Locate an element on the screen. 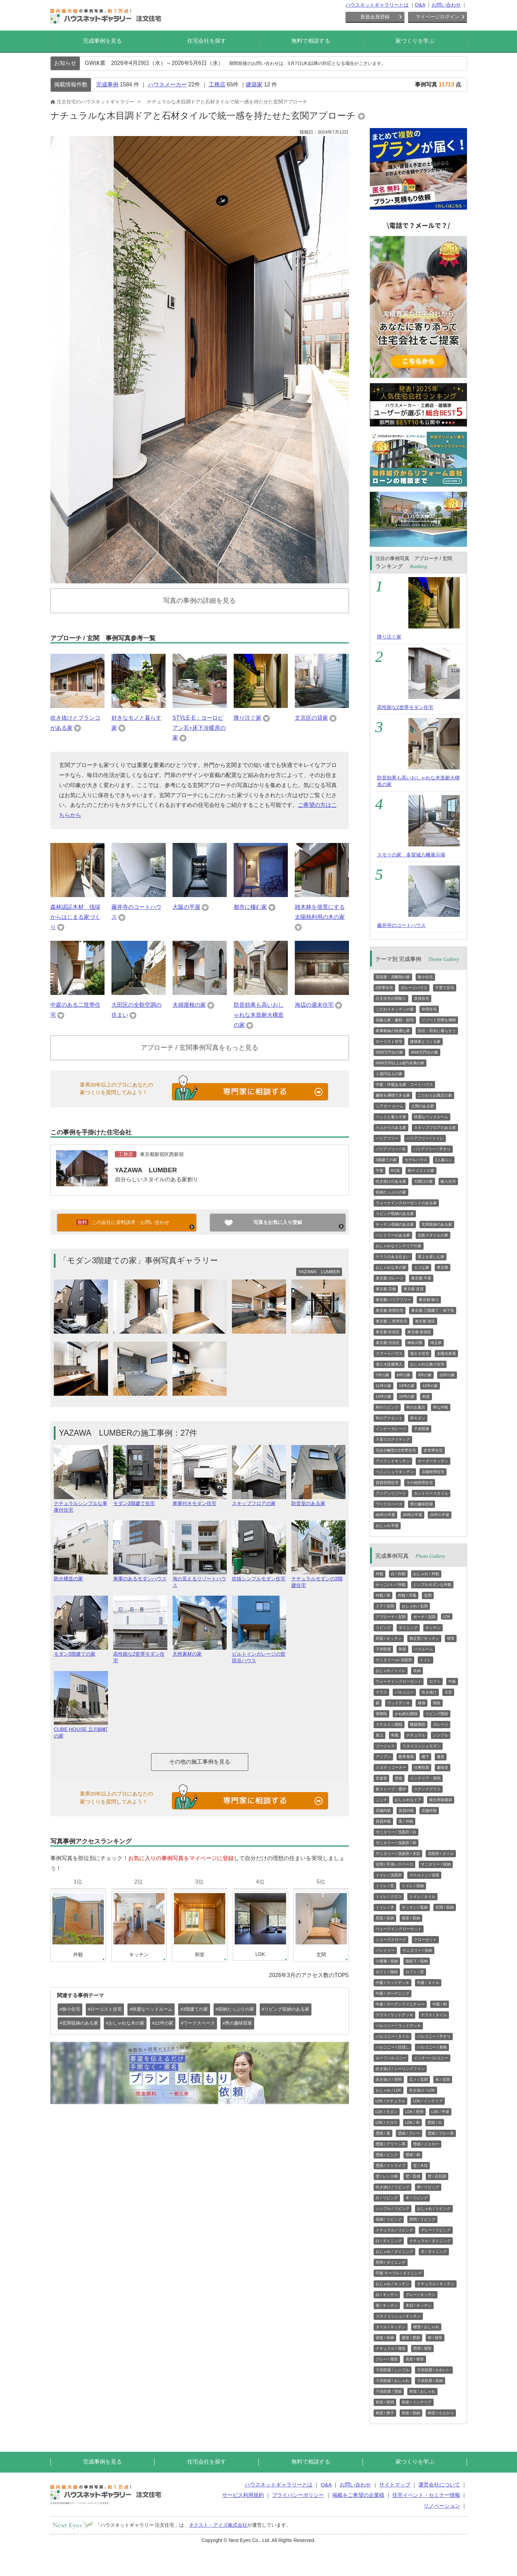  趣味室 is located at coordinates (442, 1767).